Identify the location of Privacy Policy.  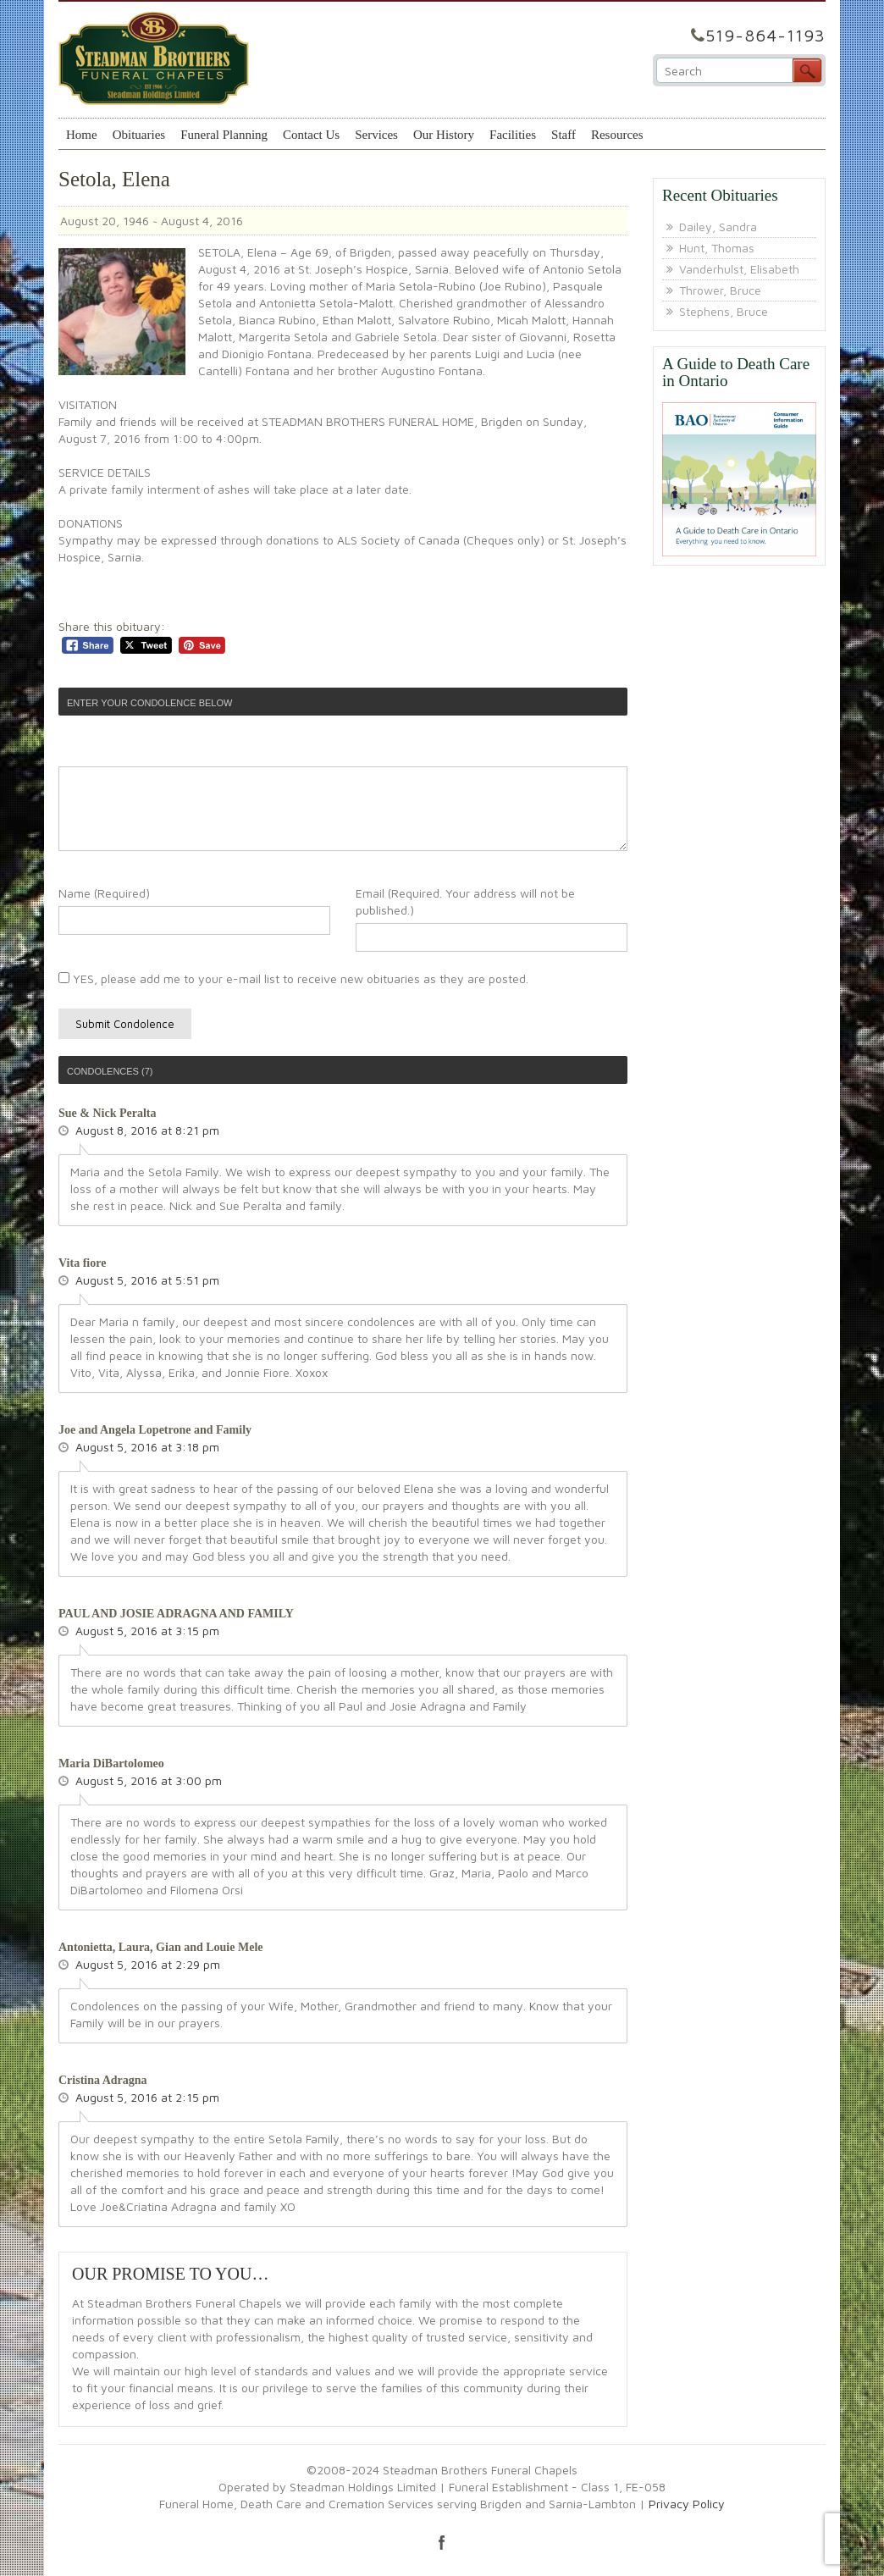
(687, 2503).